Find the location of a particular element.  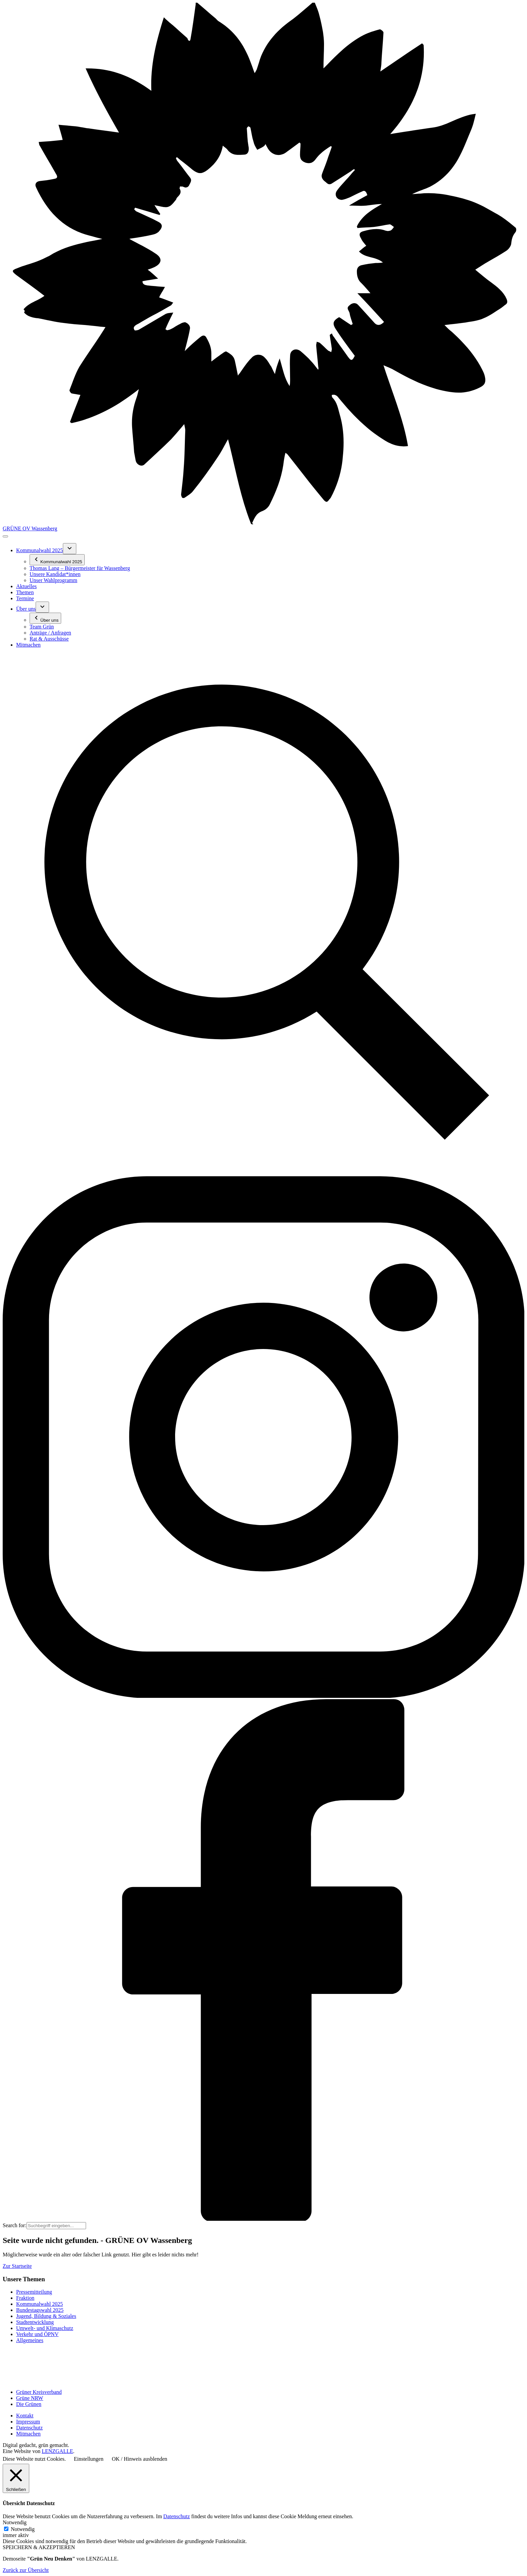

Umwelt- und Klimaschutz is located at coordinates (44, 2328).